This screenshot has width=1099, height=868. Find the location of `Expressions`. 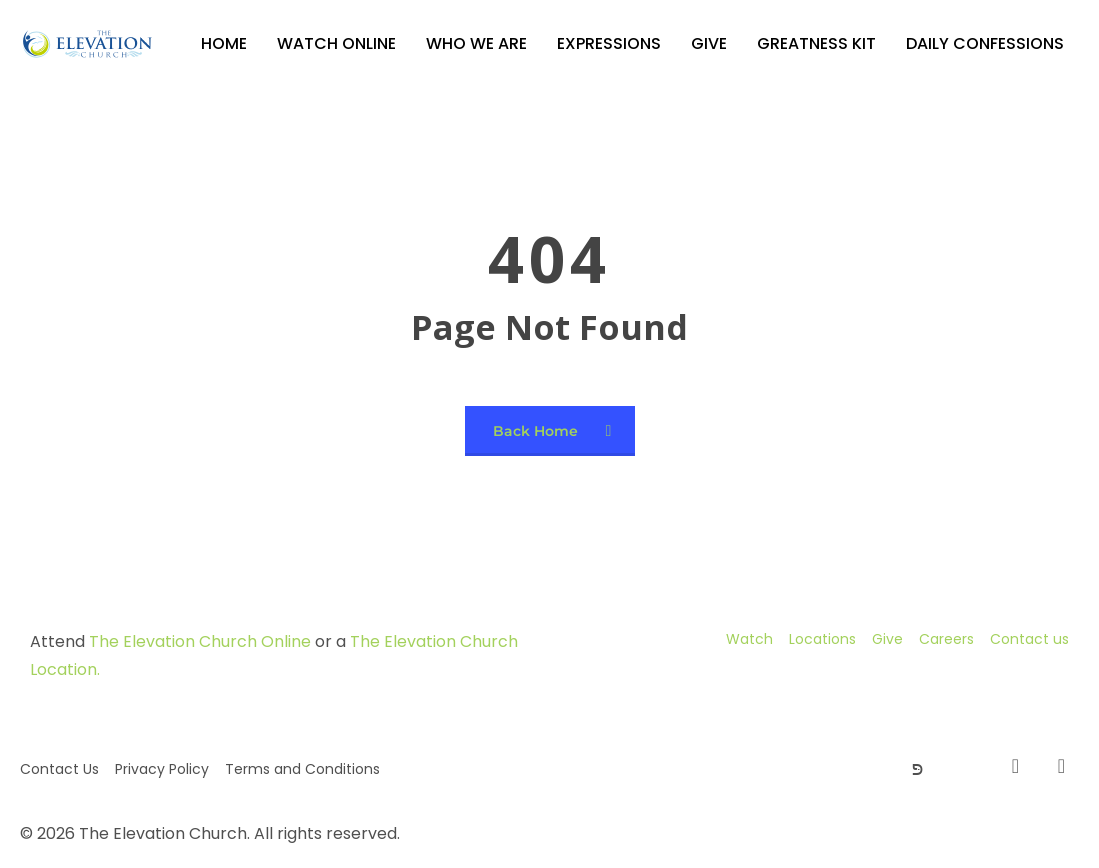

Expressions is located at coordinates (609, 43).